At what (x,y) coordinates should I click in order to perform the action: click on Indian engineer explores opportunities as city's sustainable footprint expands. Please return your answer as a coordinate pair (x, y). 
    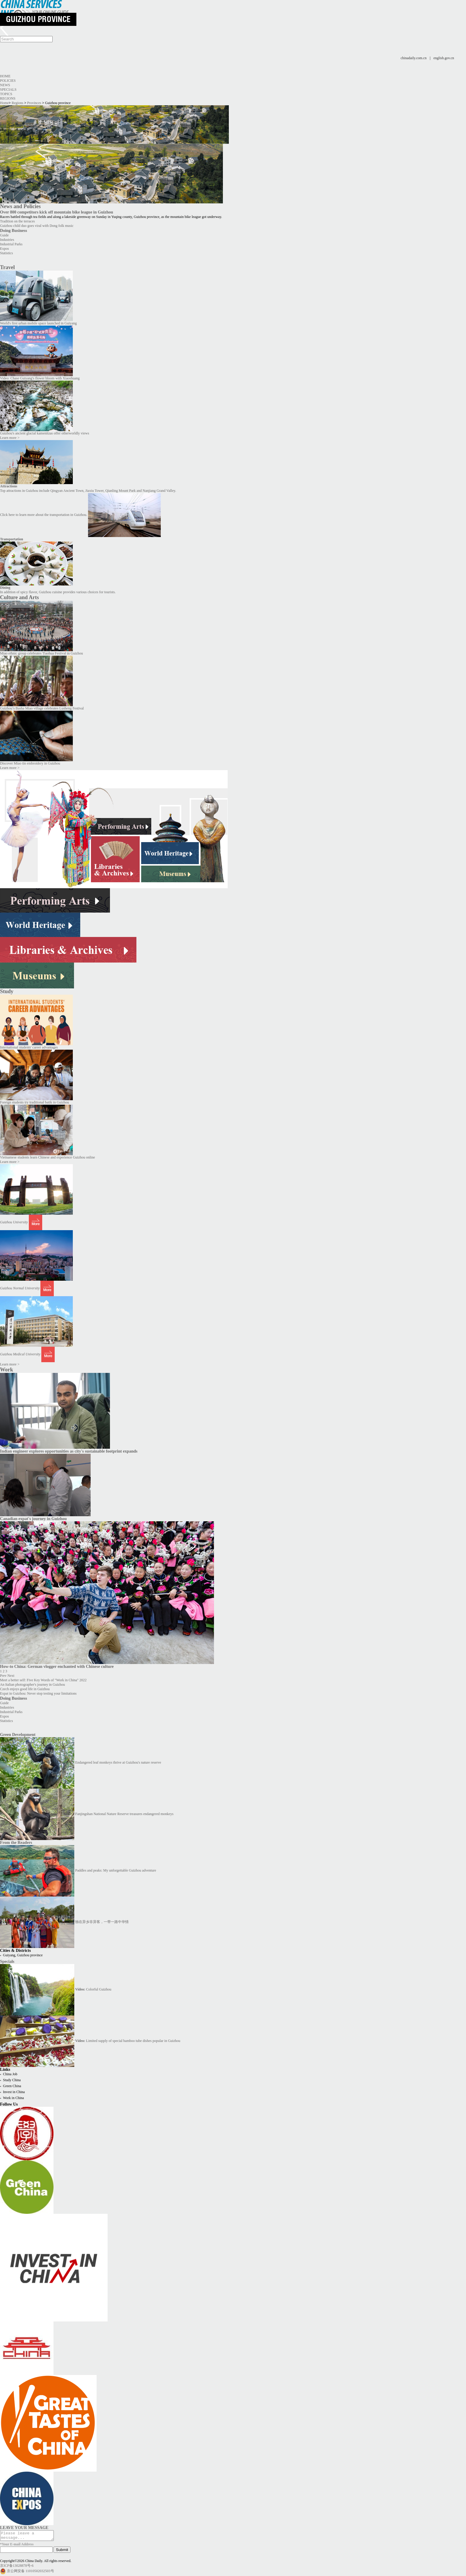
    Looking at the image, I should click on (69, 1451).